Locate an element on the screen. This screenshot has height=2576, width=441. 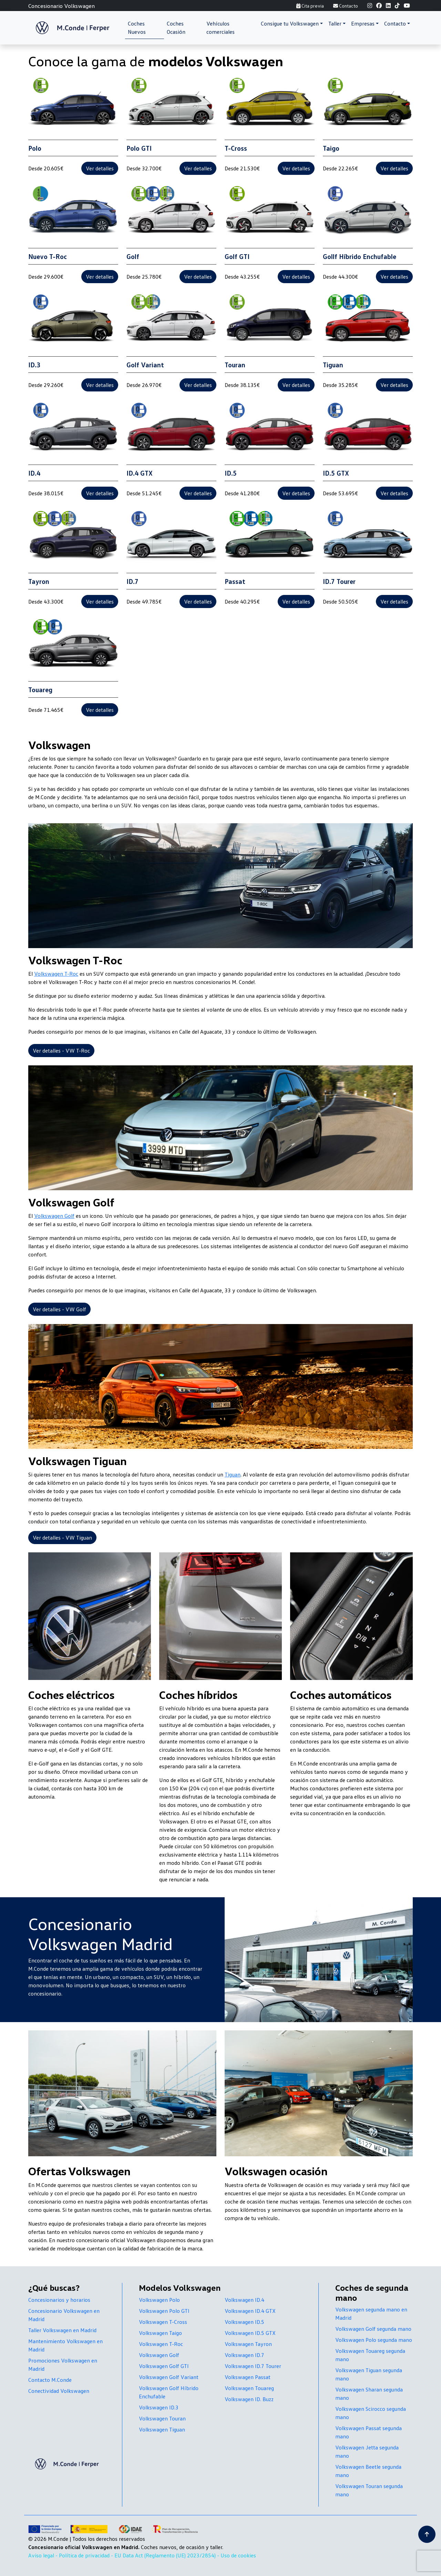
Volkswagen Tayron is located at coordinates (248, 2343).